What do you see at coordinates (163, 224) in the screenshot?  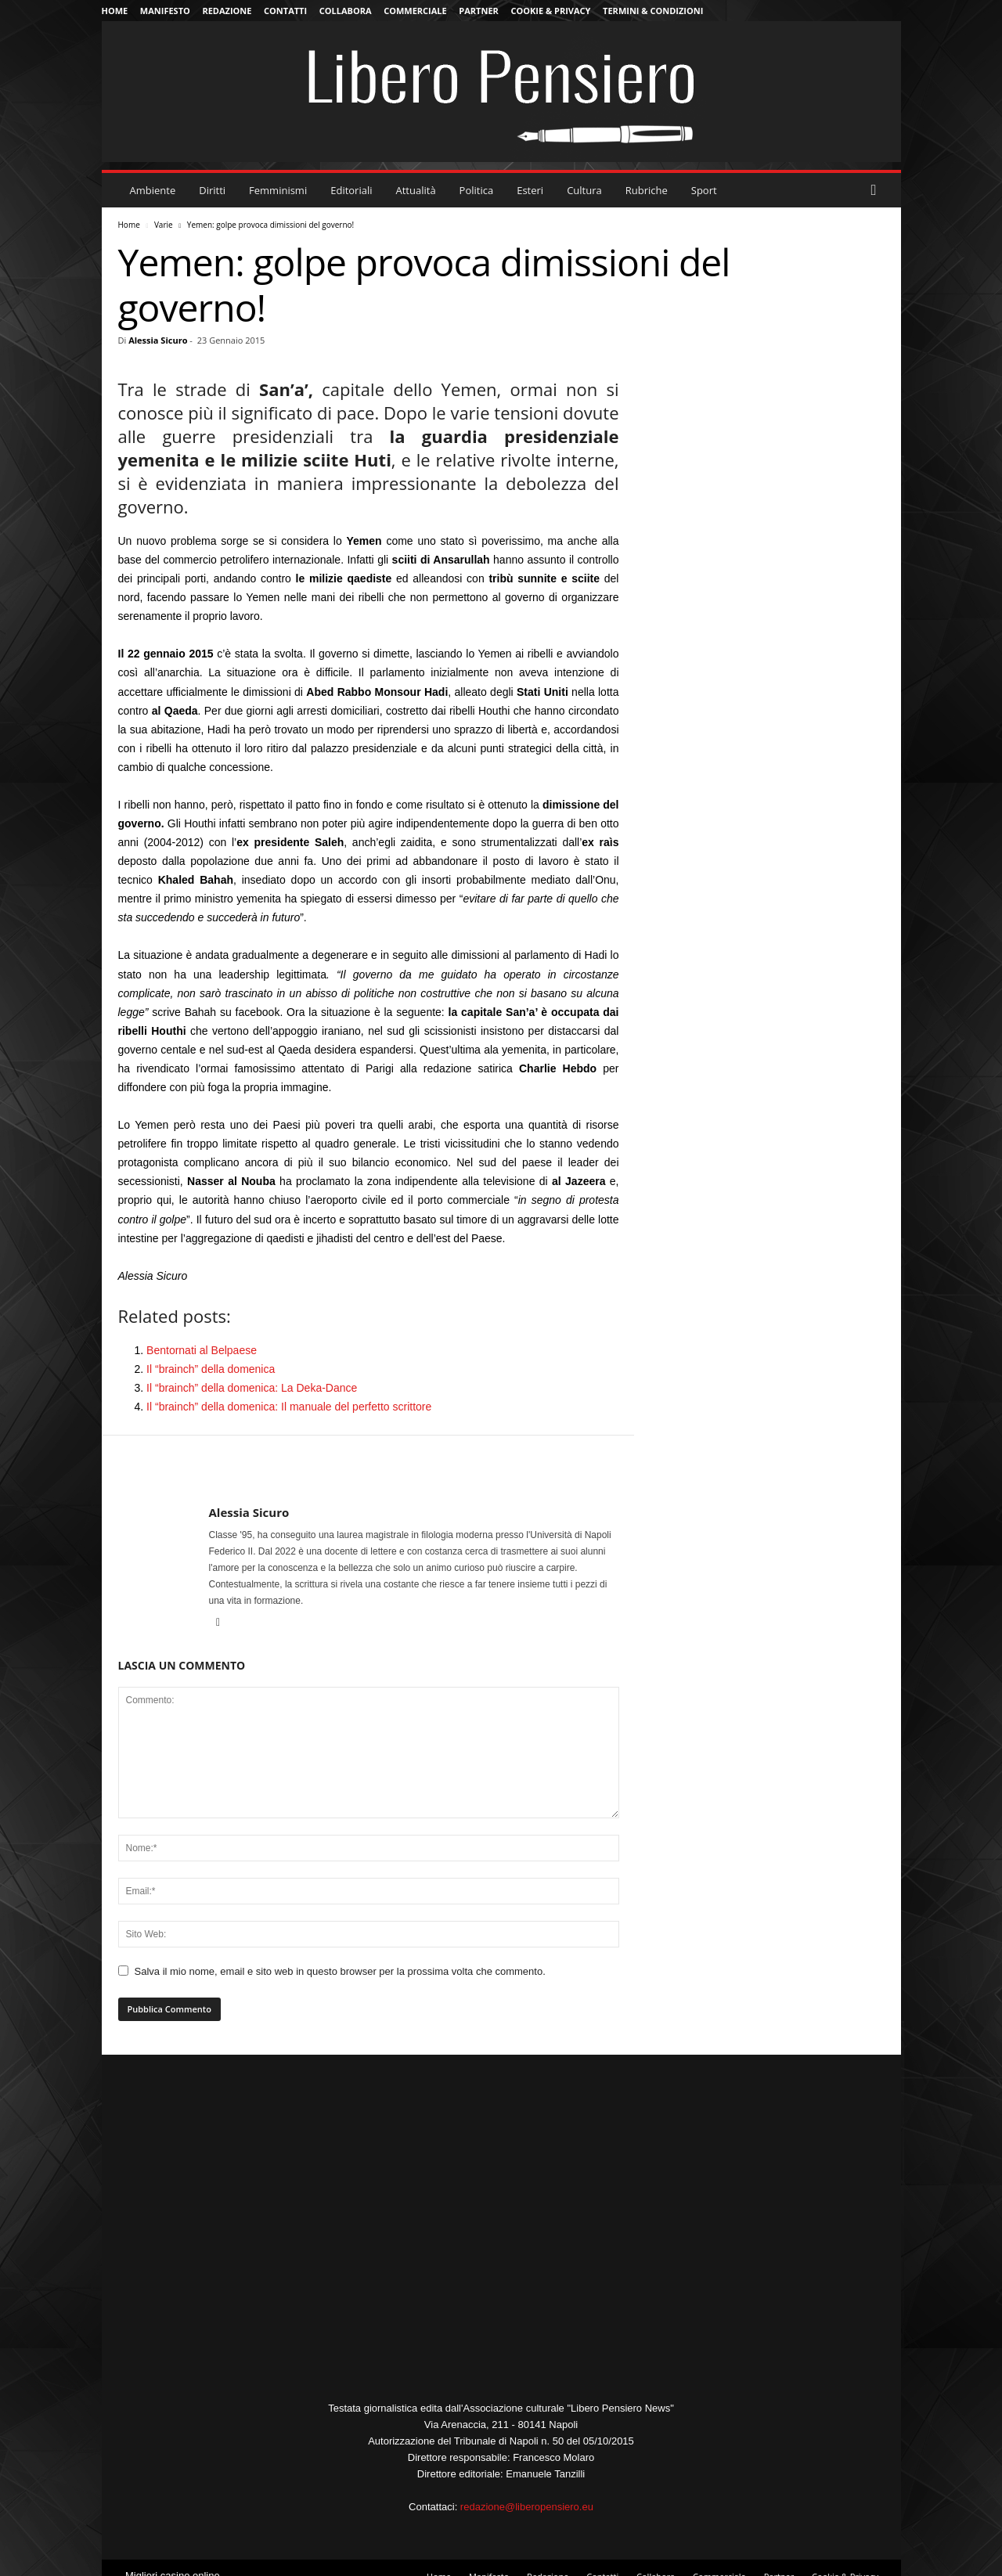 I see `Varie` at bounding box center [163, 224].